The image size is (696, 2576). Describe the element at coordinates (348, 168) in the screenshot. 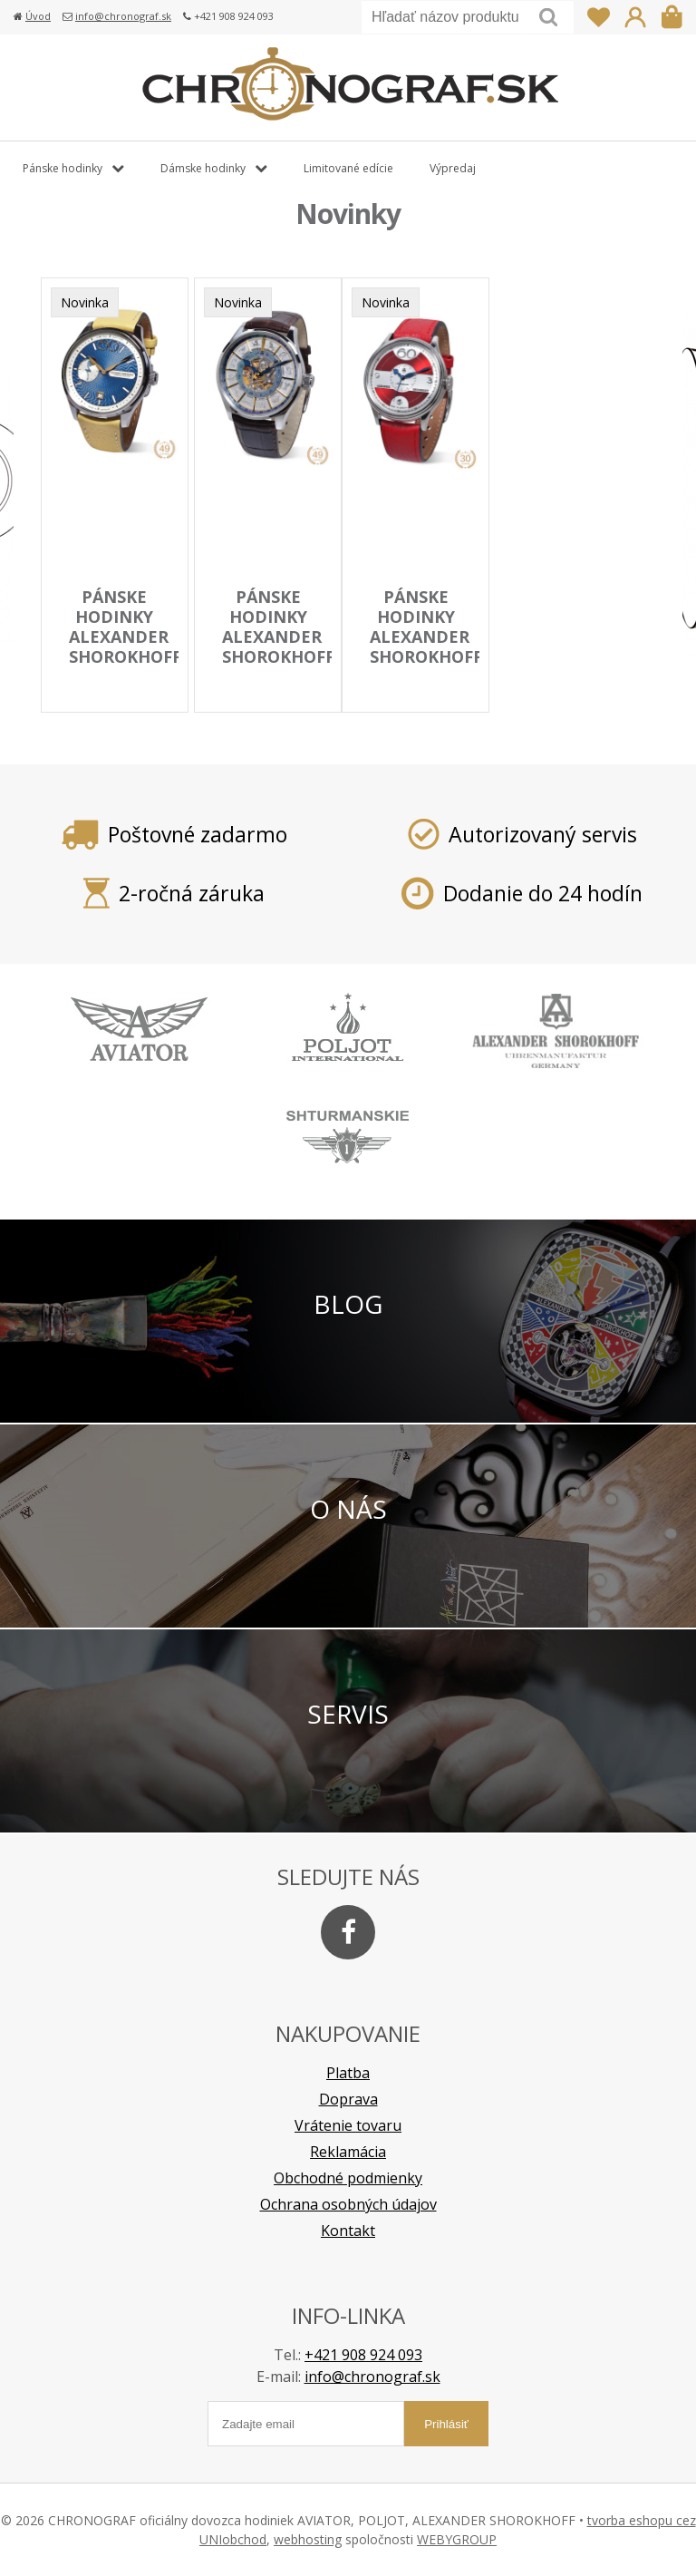

I see `Limitované edície` at that location.